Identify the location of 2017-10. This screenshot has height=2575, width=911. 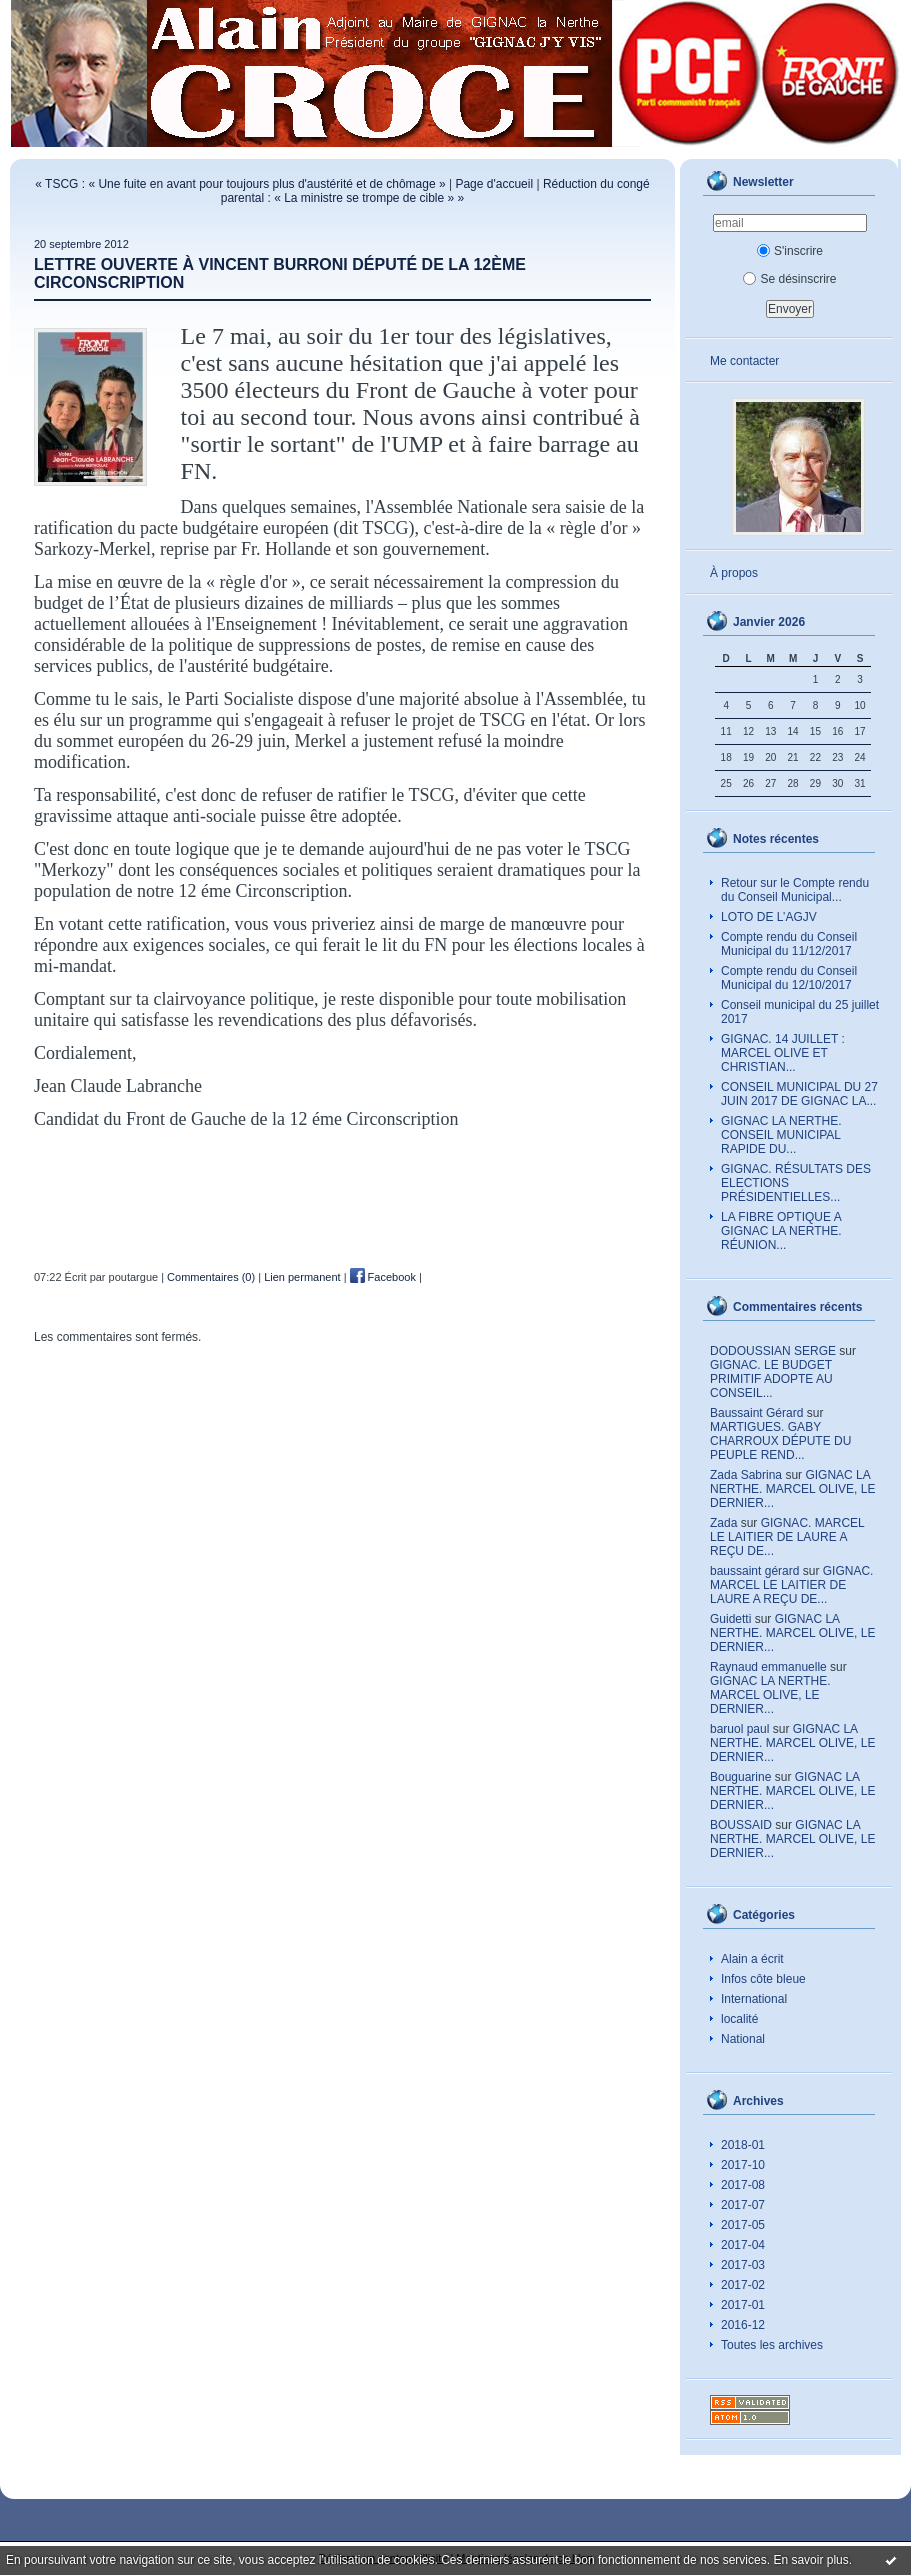
(743, 2165).